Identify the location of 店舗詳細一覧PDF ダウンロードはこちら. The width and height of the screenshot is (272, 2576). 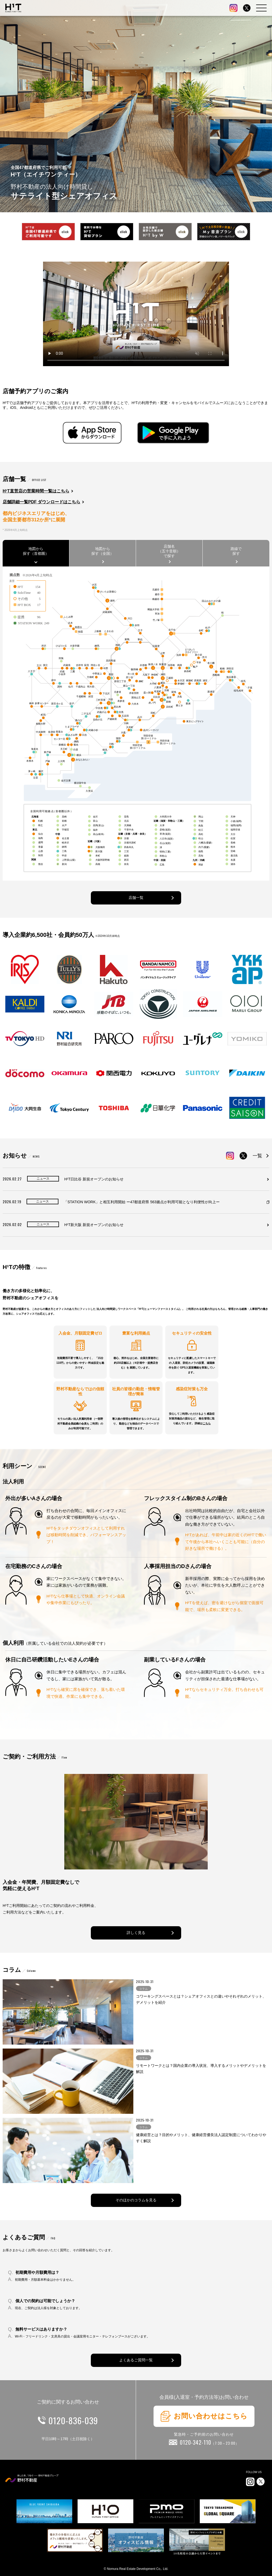
(41, 502).